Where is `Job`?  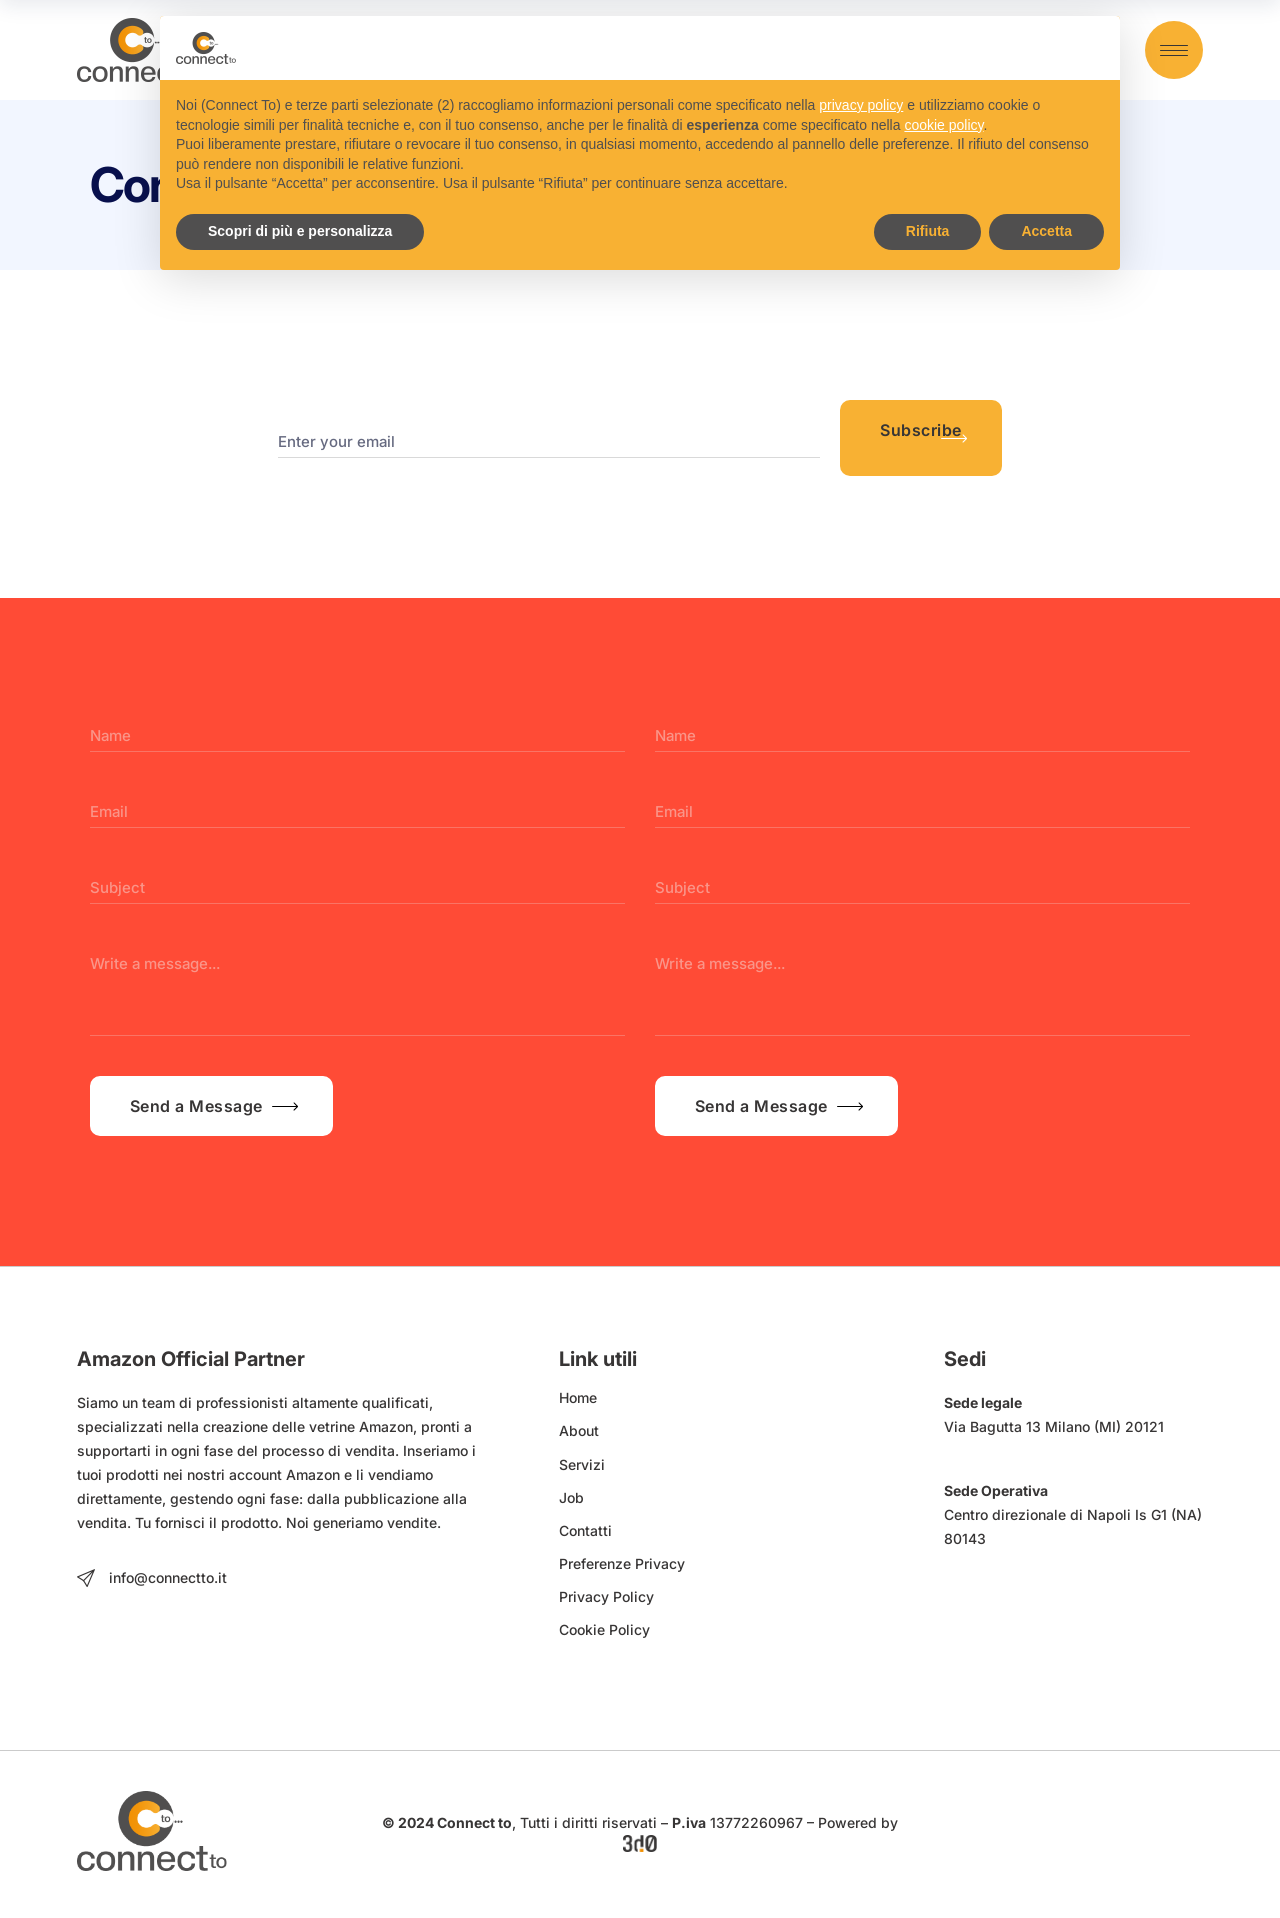 Job is located at coordinates (571, 1497).